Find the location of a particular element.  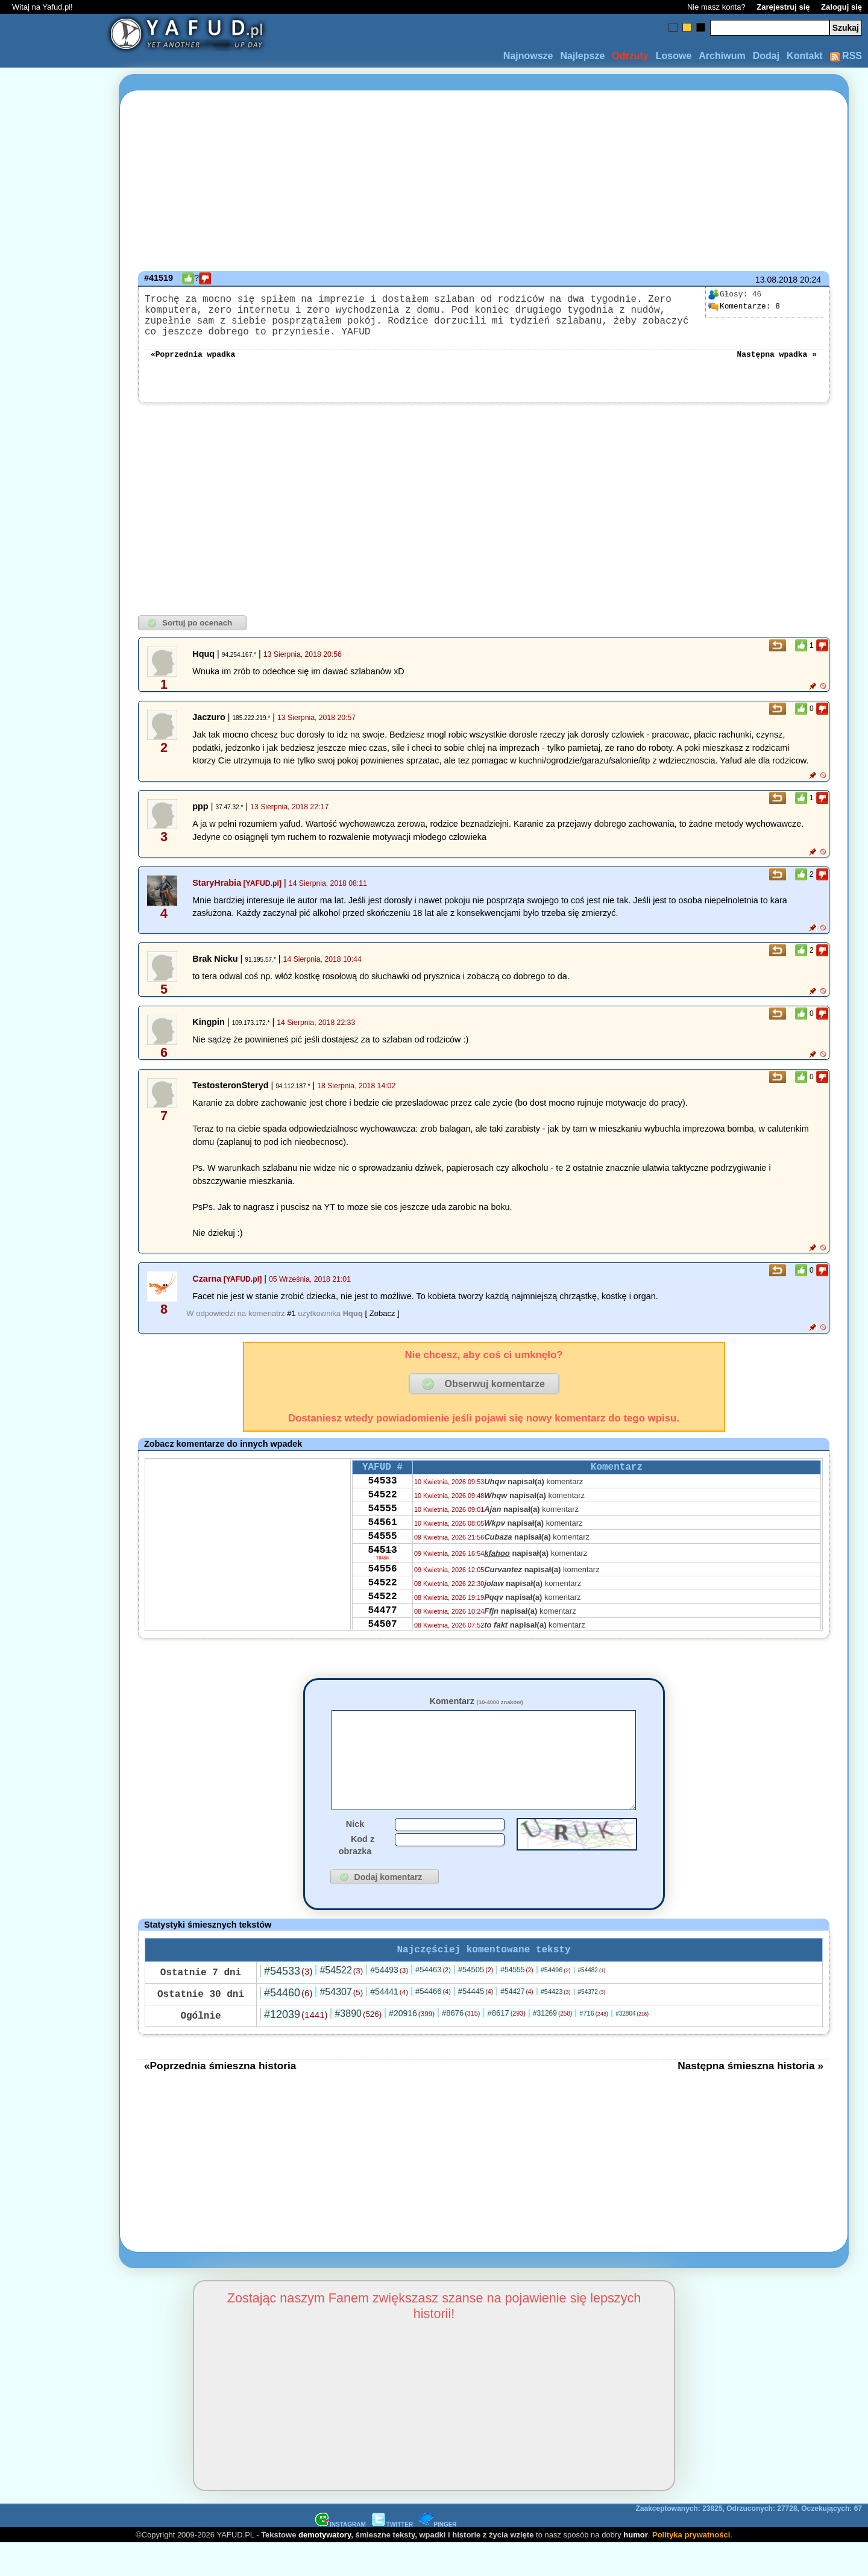

«Poprzednia wpadka is located at coordinates (193, 365).